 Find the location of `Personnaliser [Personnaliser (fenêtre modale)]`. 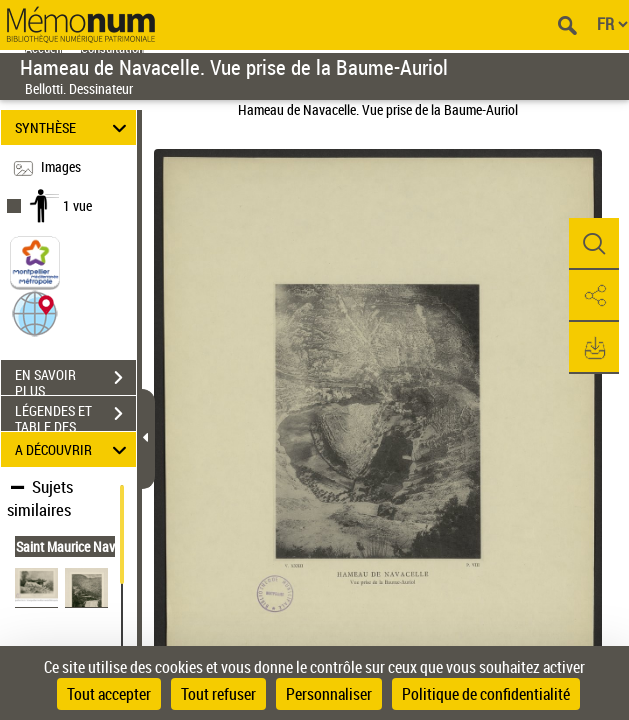

Personnaliser [Personnaliser (fenêtre modale)] is located at coordinates (329, 694).